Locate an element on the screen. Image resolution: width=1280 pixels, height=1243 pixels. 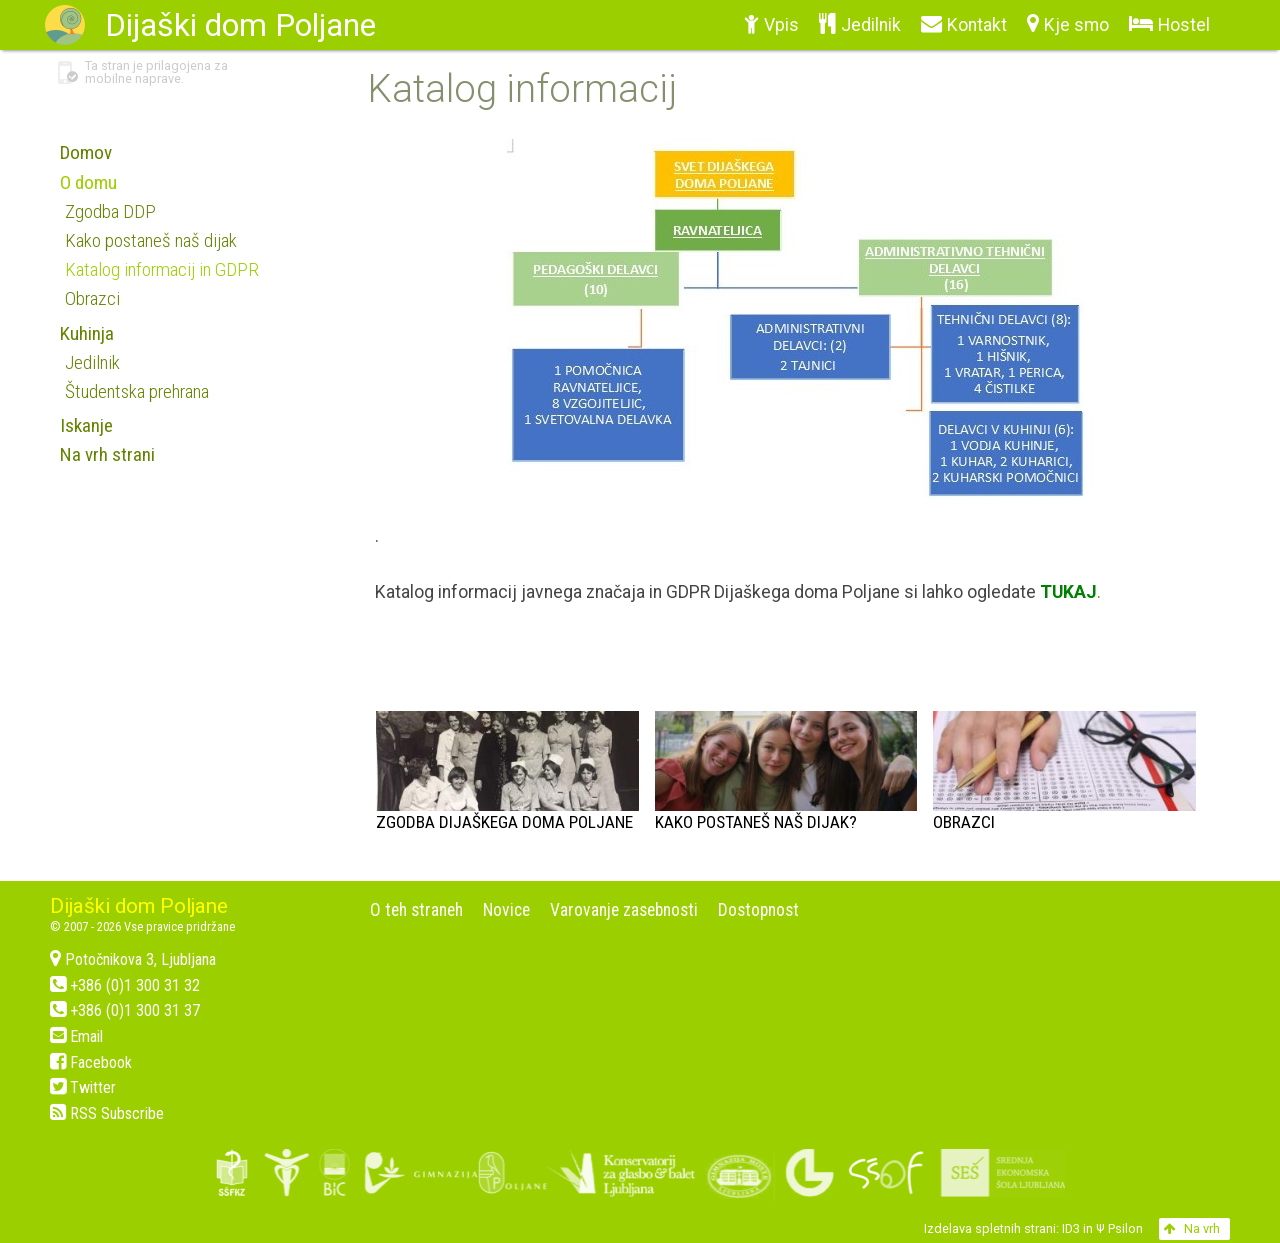
Izdelava spletnih strani is located at coordinates (990, 1228).